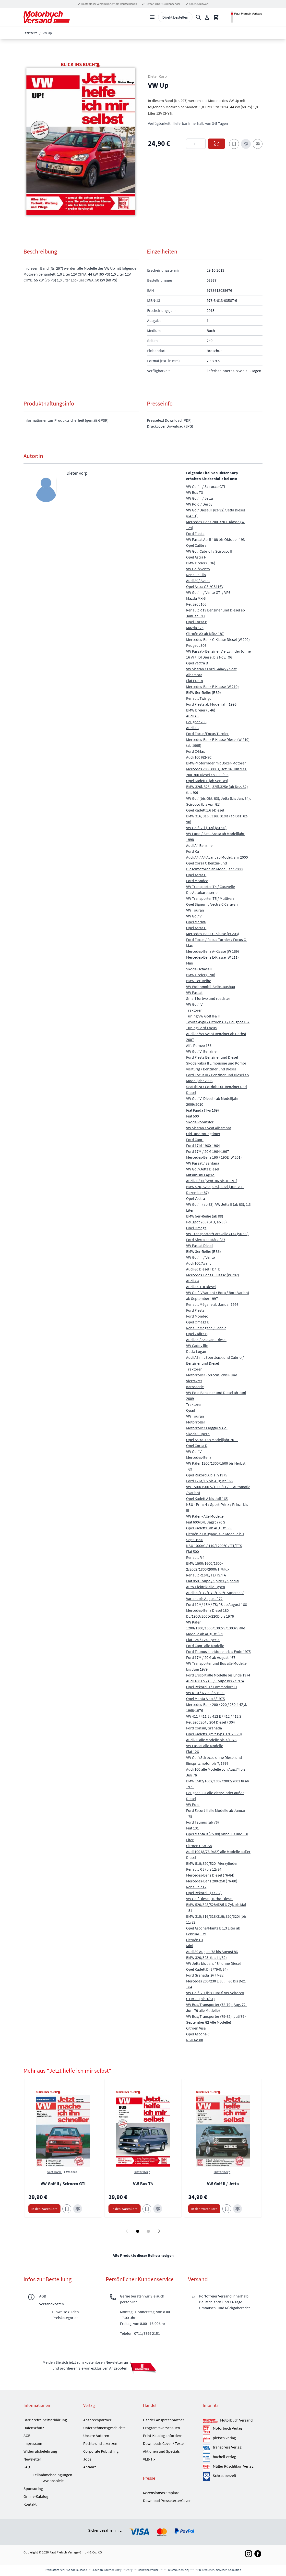  What do you see at coordinates (192, 1828) in the screenshot?
I see `Fiat 131` at bounding box center [192, 1828].